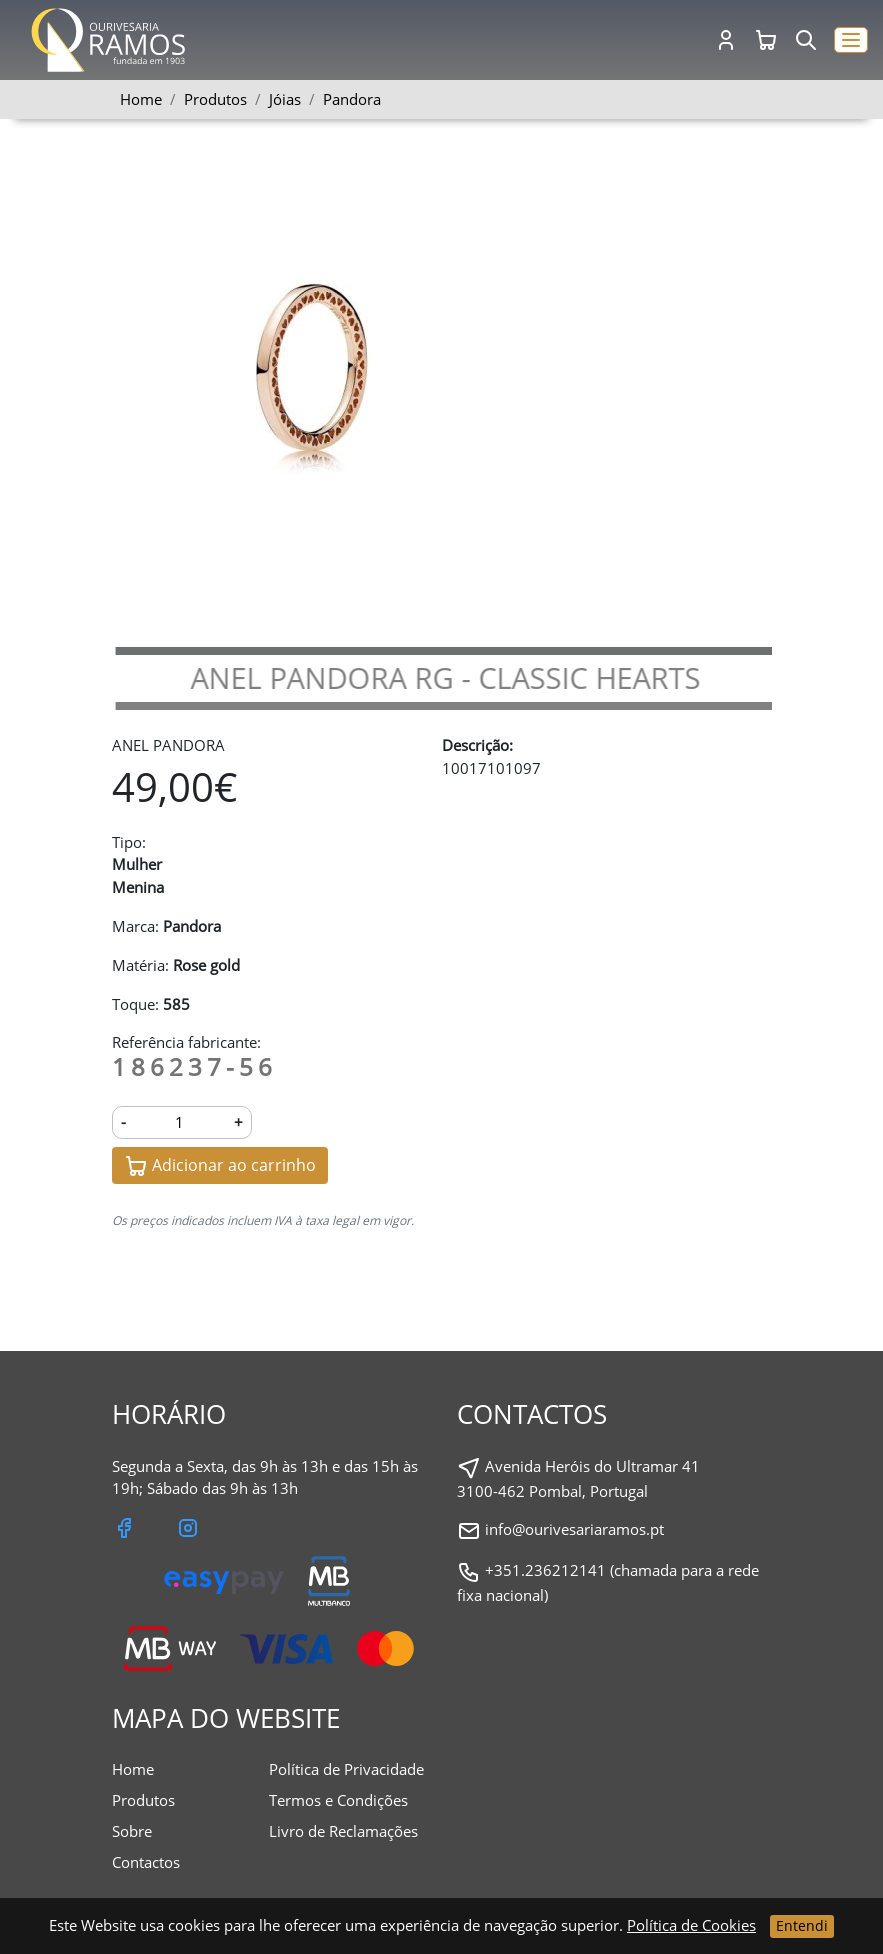  What do you see at coordinates (851, 40) in the screenshot?
I see `[button]` at bounding box center [851, 40].